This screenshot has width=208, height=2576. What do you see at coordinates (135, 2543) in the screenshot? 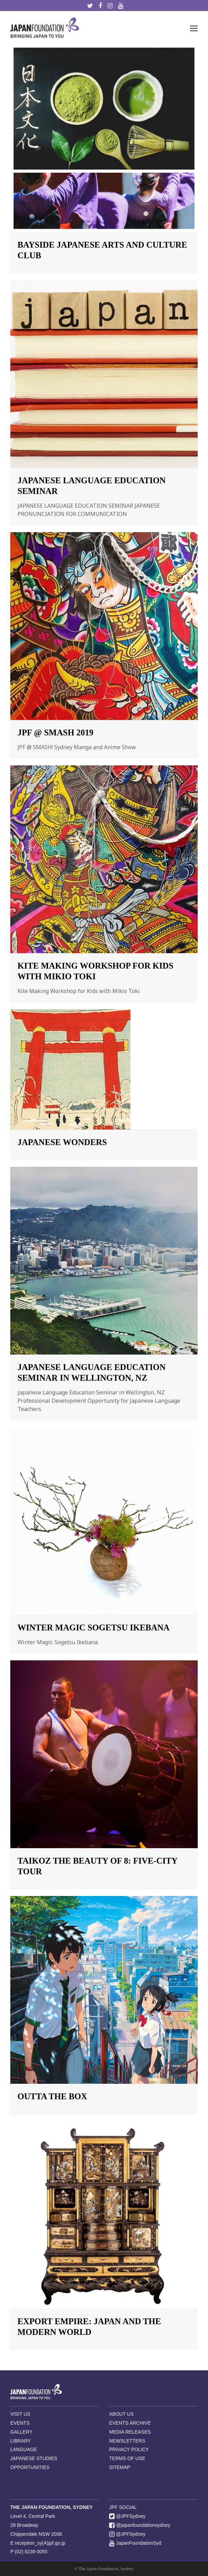
I see `JapanFoundationSyd` at bounding box center [135, 2543].